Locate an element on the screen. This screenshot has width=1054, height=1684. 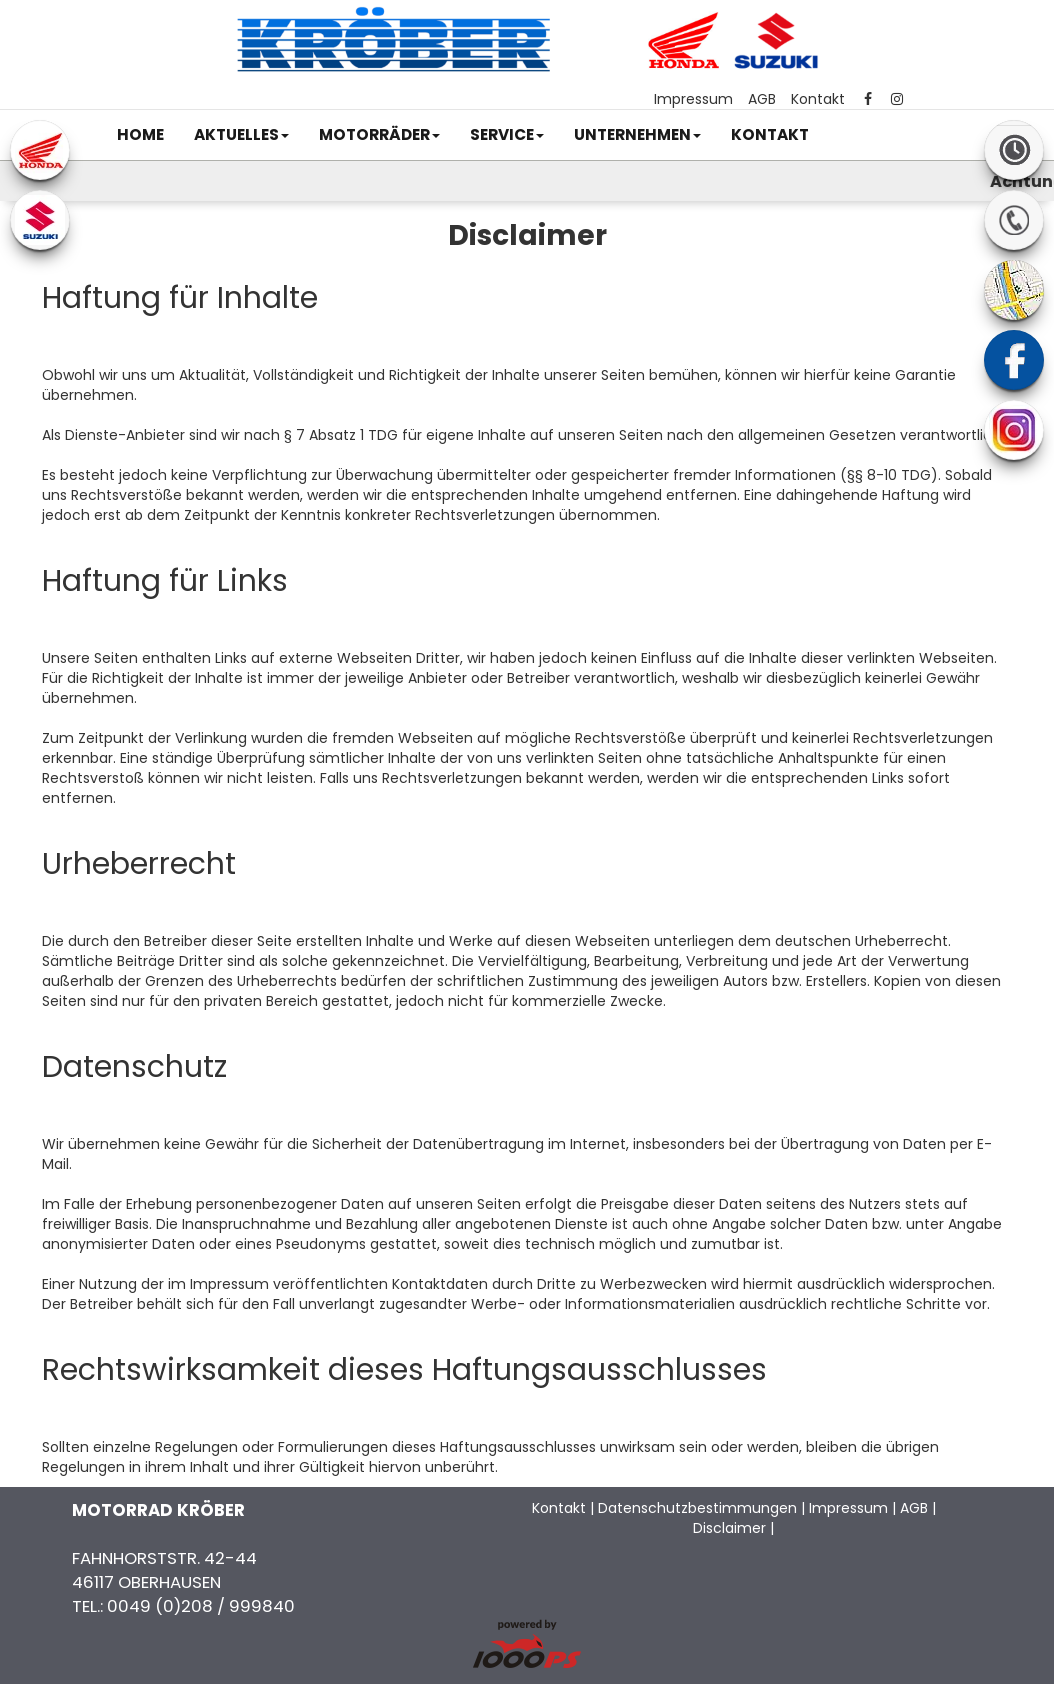
AGB is located at coordinates (762, 99).